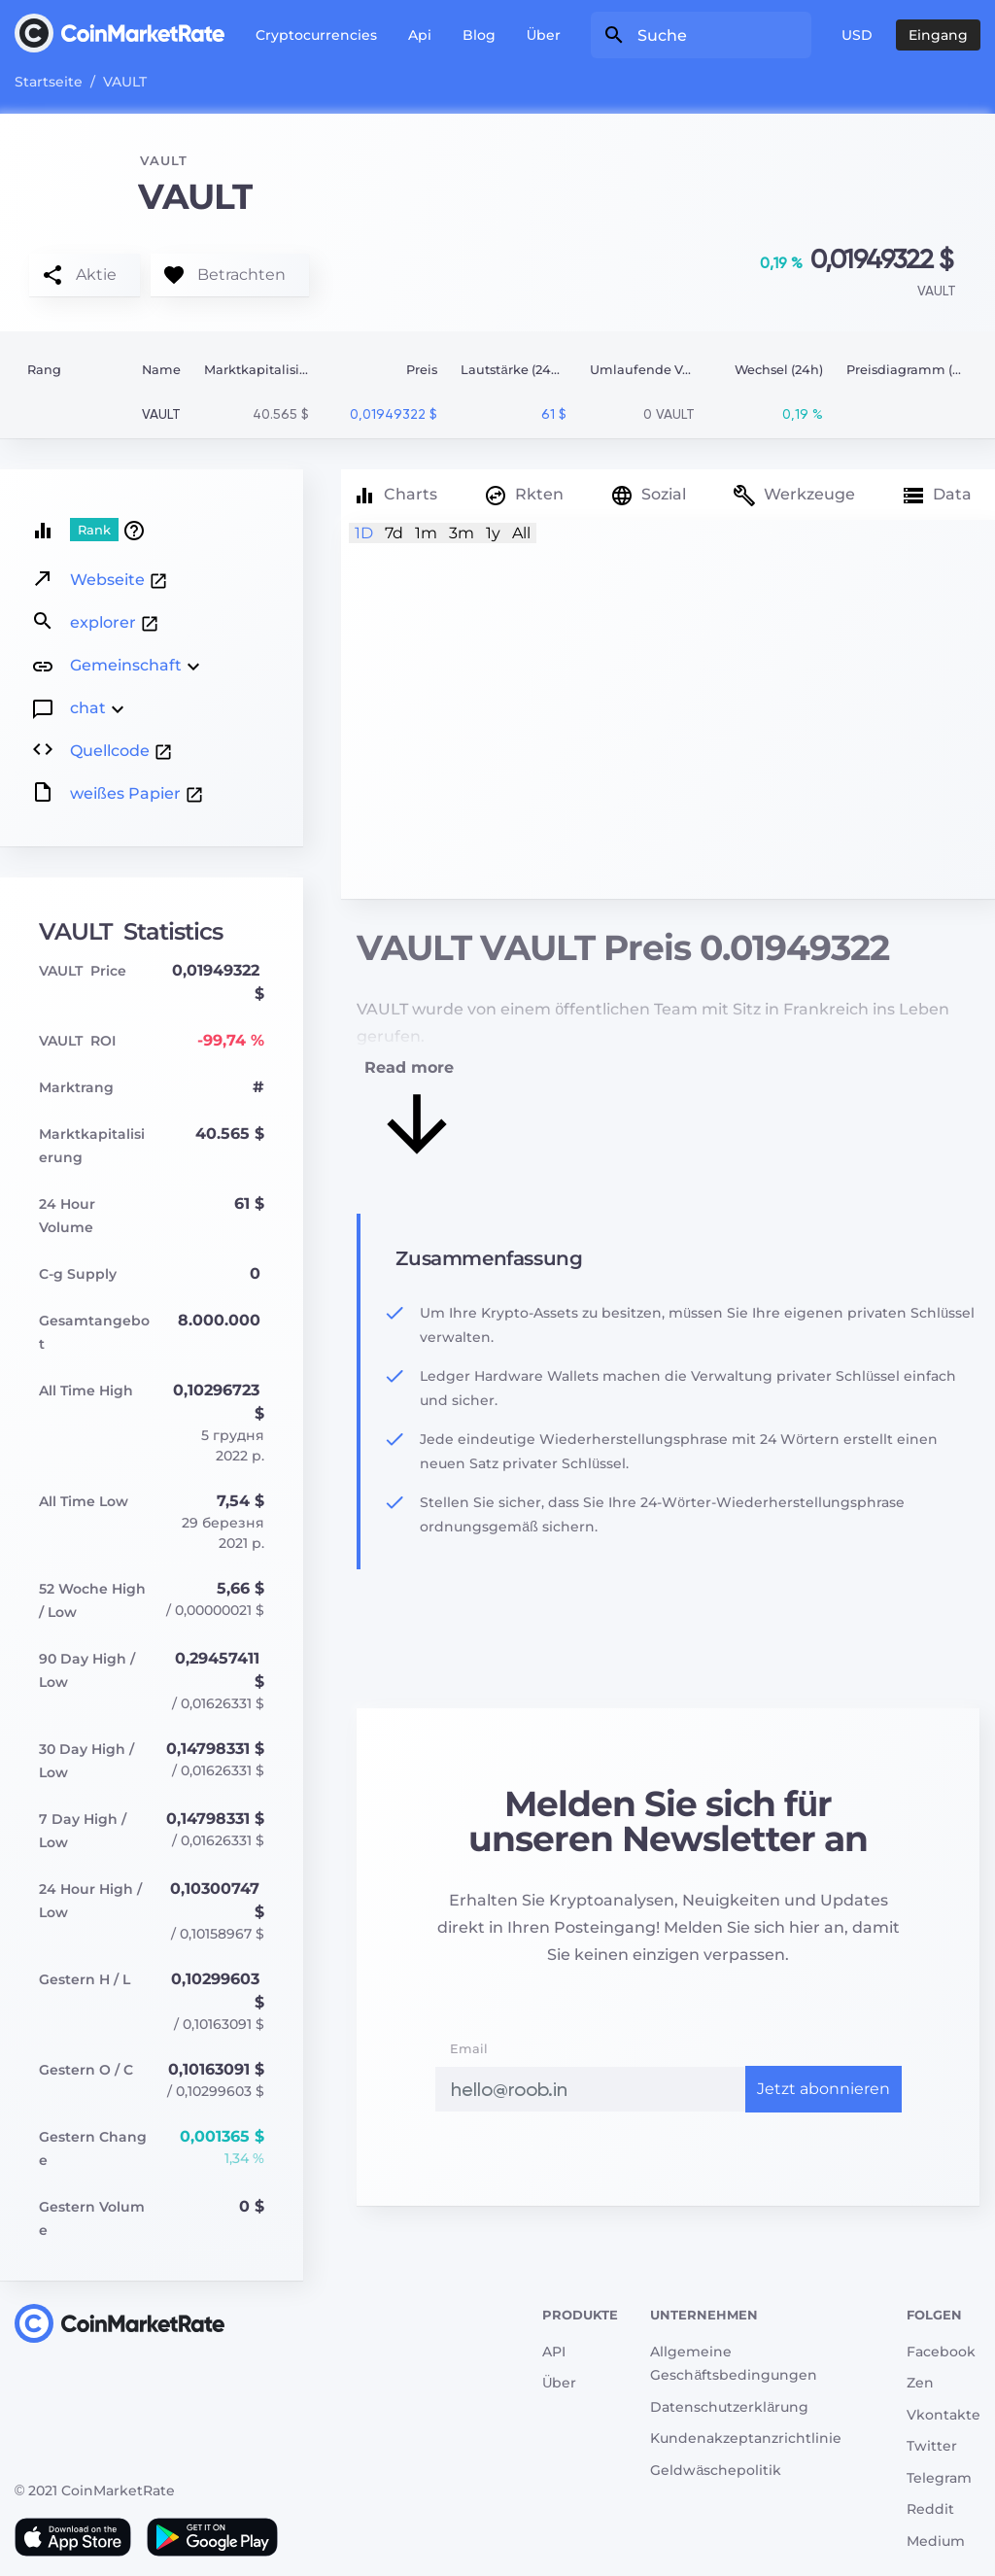 This screenshot has width=995, height=2576. Describe the element at coordinates (729, 2407) in the screenshot. I see `Datenschutzerklärung` at that location.